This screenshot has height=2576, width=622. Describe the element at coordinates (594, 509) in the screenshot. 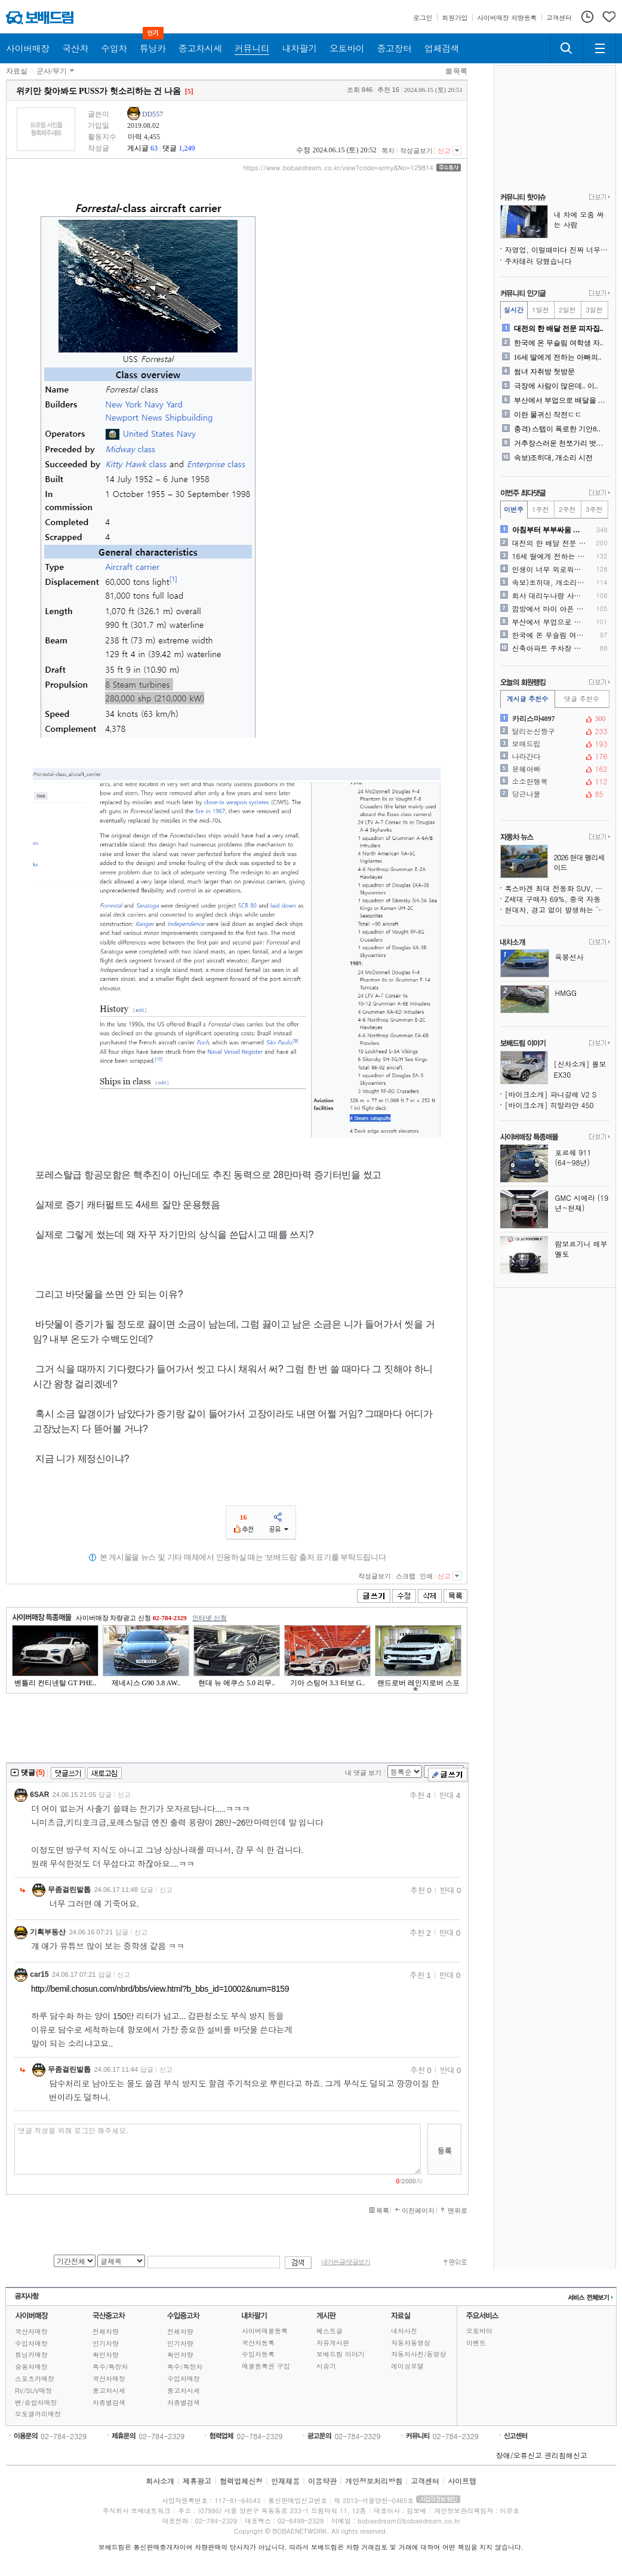

I see `3주전` at that location.